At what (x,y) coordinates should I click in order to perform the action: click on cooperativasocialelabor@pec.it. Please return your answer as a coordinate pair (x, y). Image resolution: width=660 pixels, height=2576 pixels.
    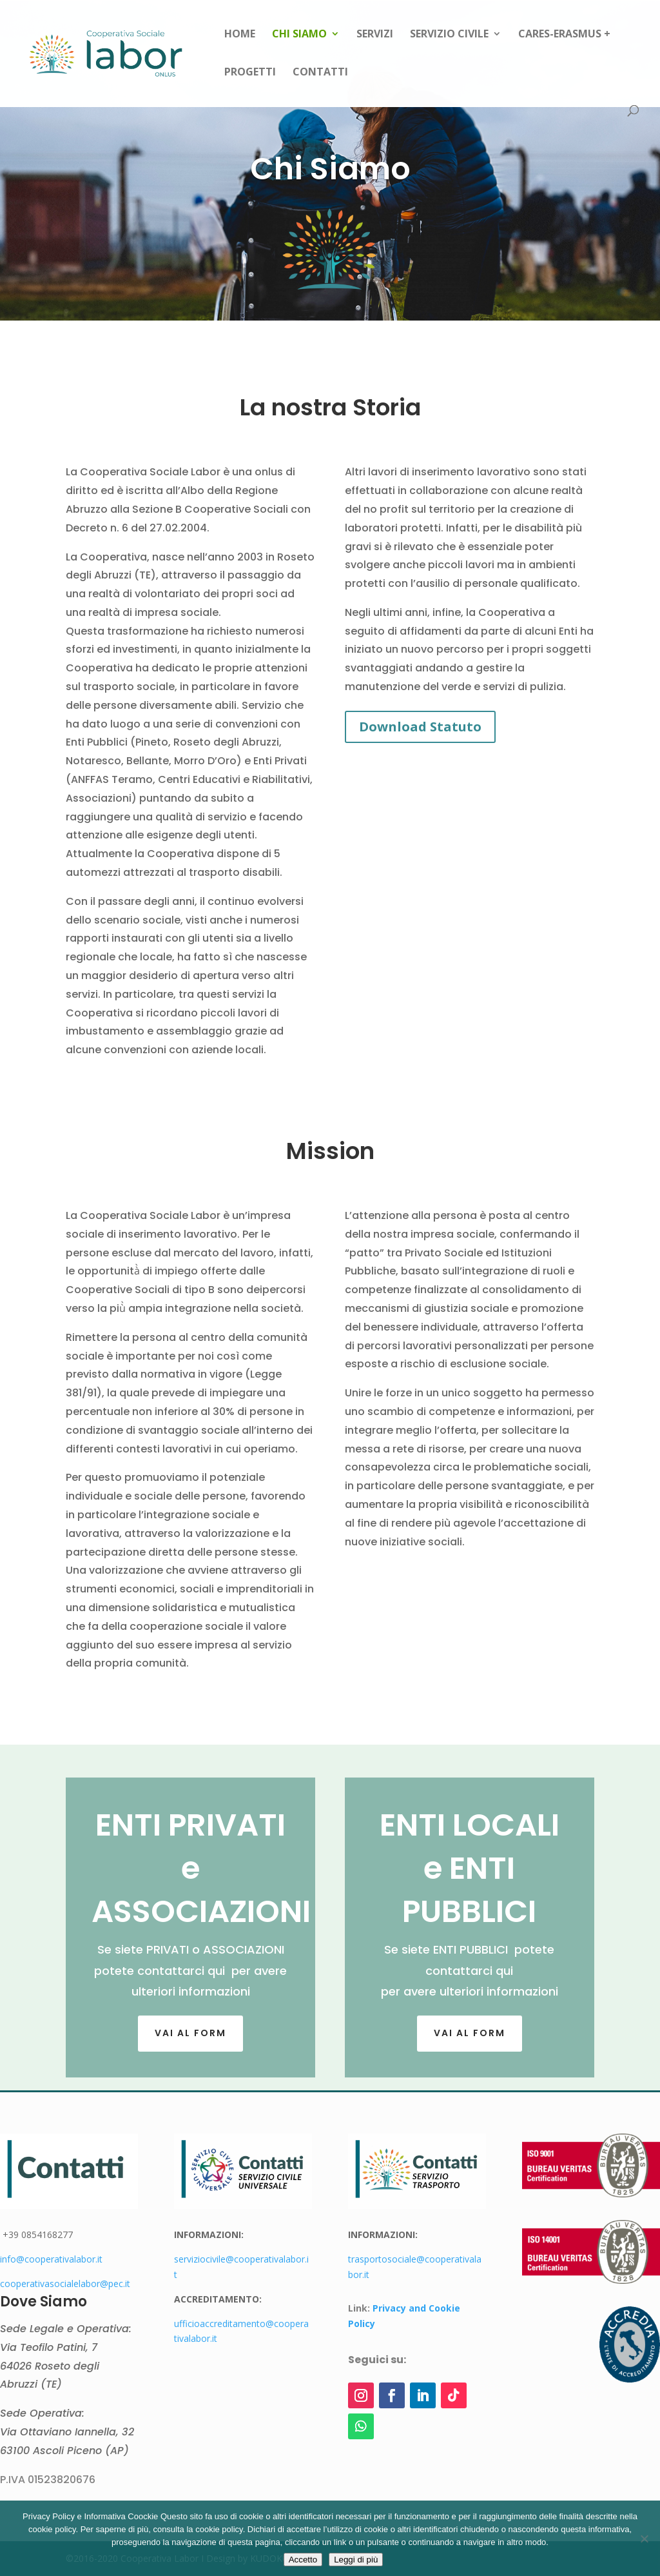
    Looking at the image, I should click on (65, 2283).